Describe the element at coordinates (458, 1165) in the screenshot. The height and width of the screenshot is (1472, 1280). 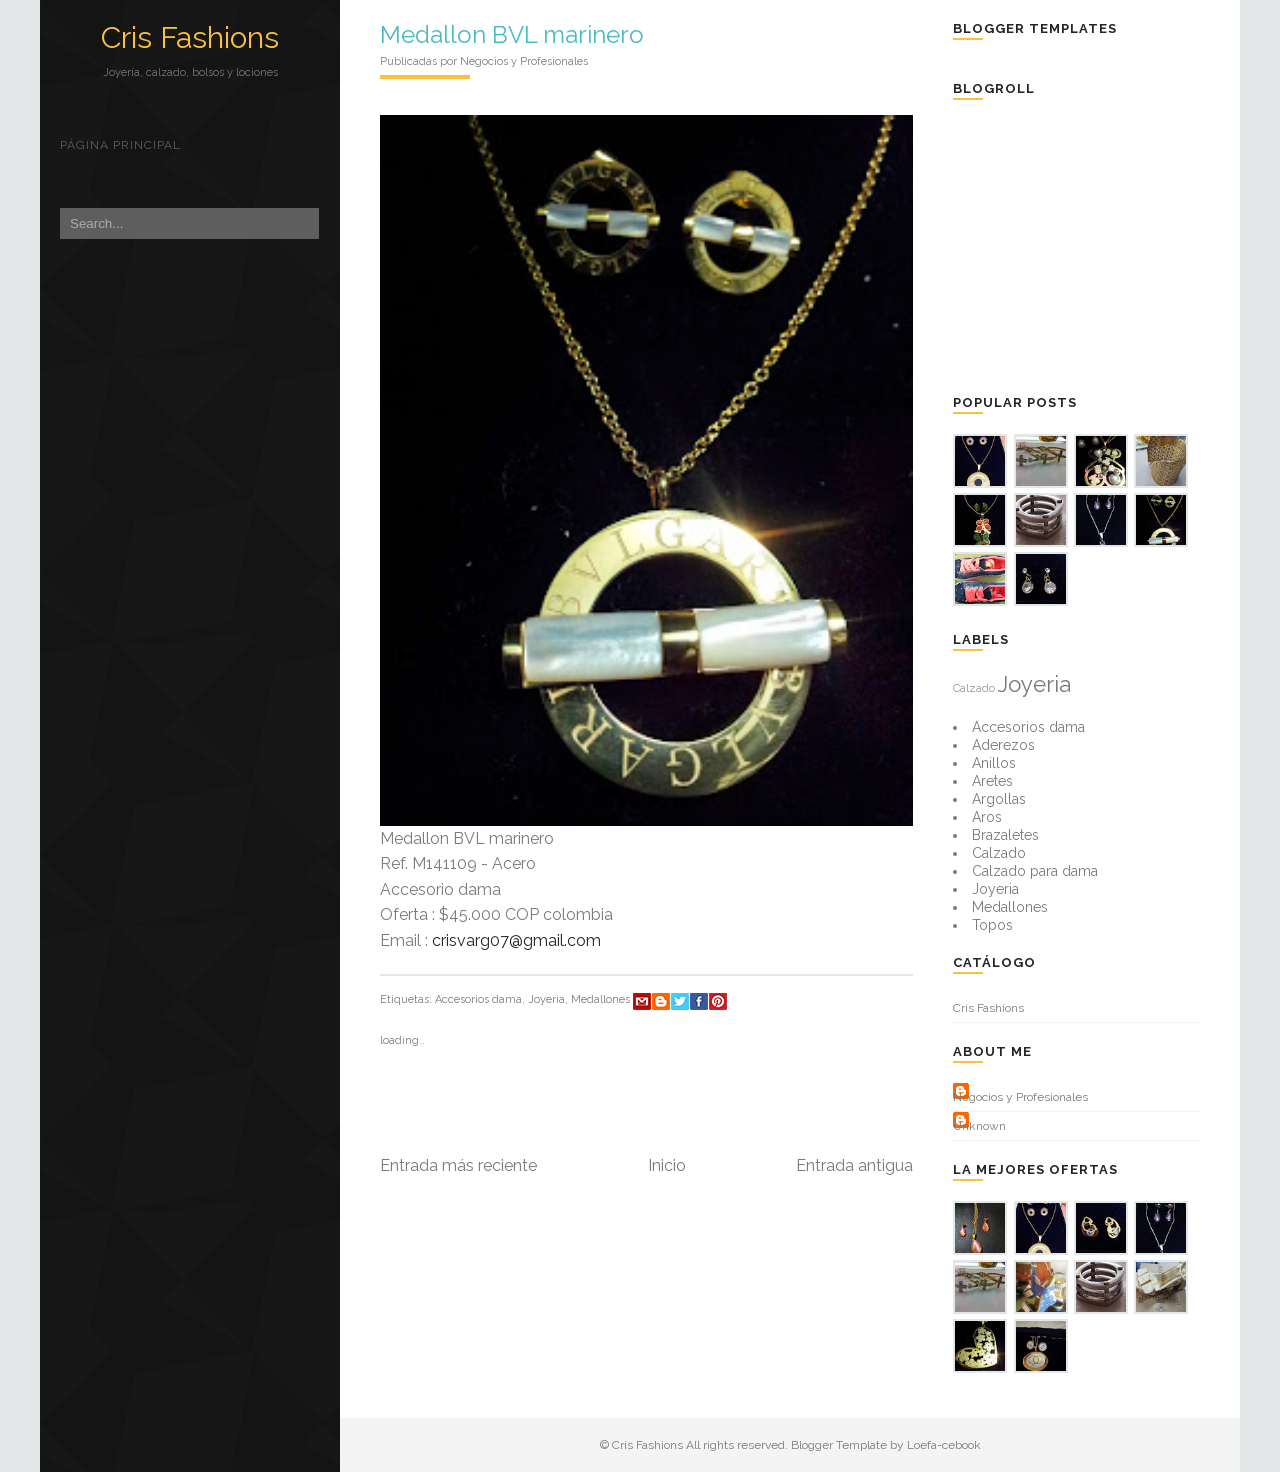
I see `Entrada más reciente` at that location.